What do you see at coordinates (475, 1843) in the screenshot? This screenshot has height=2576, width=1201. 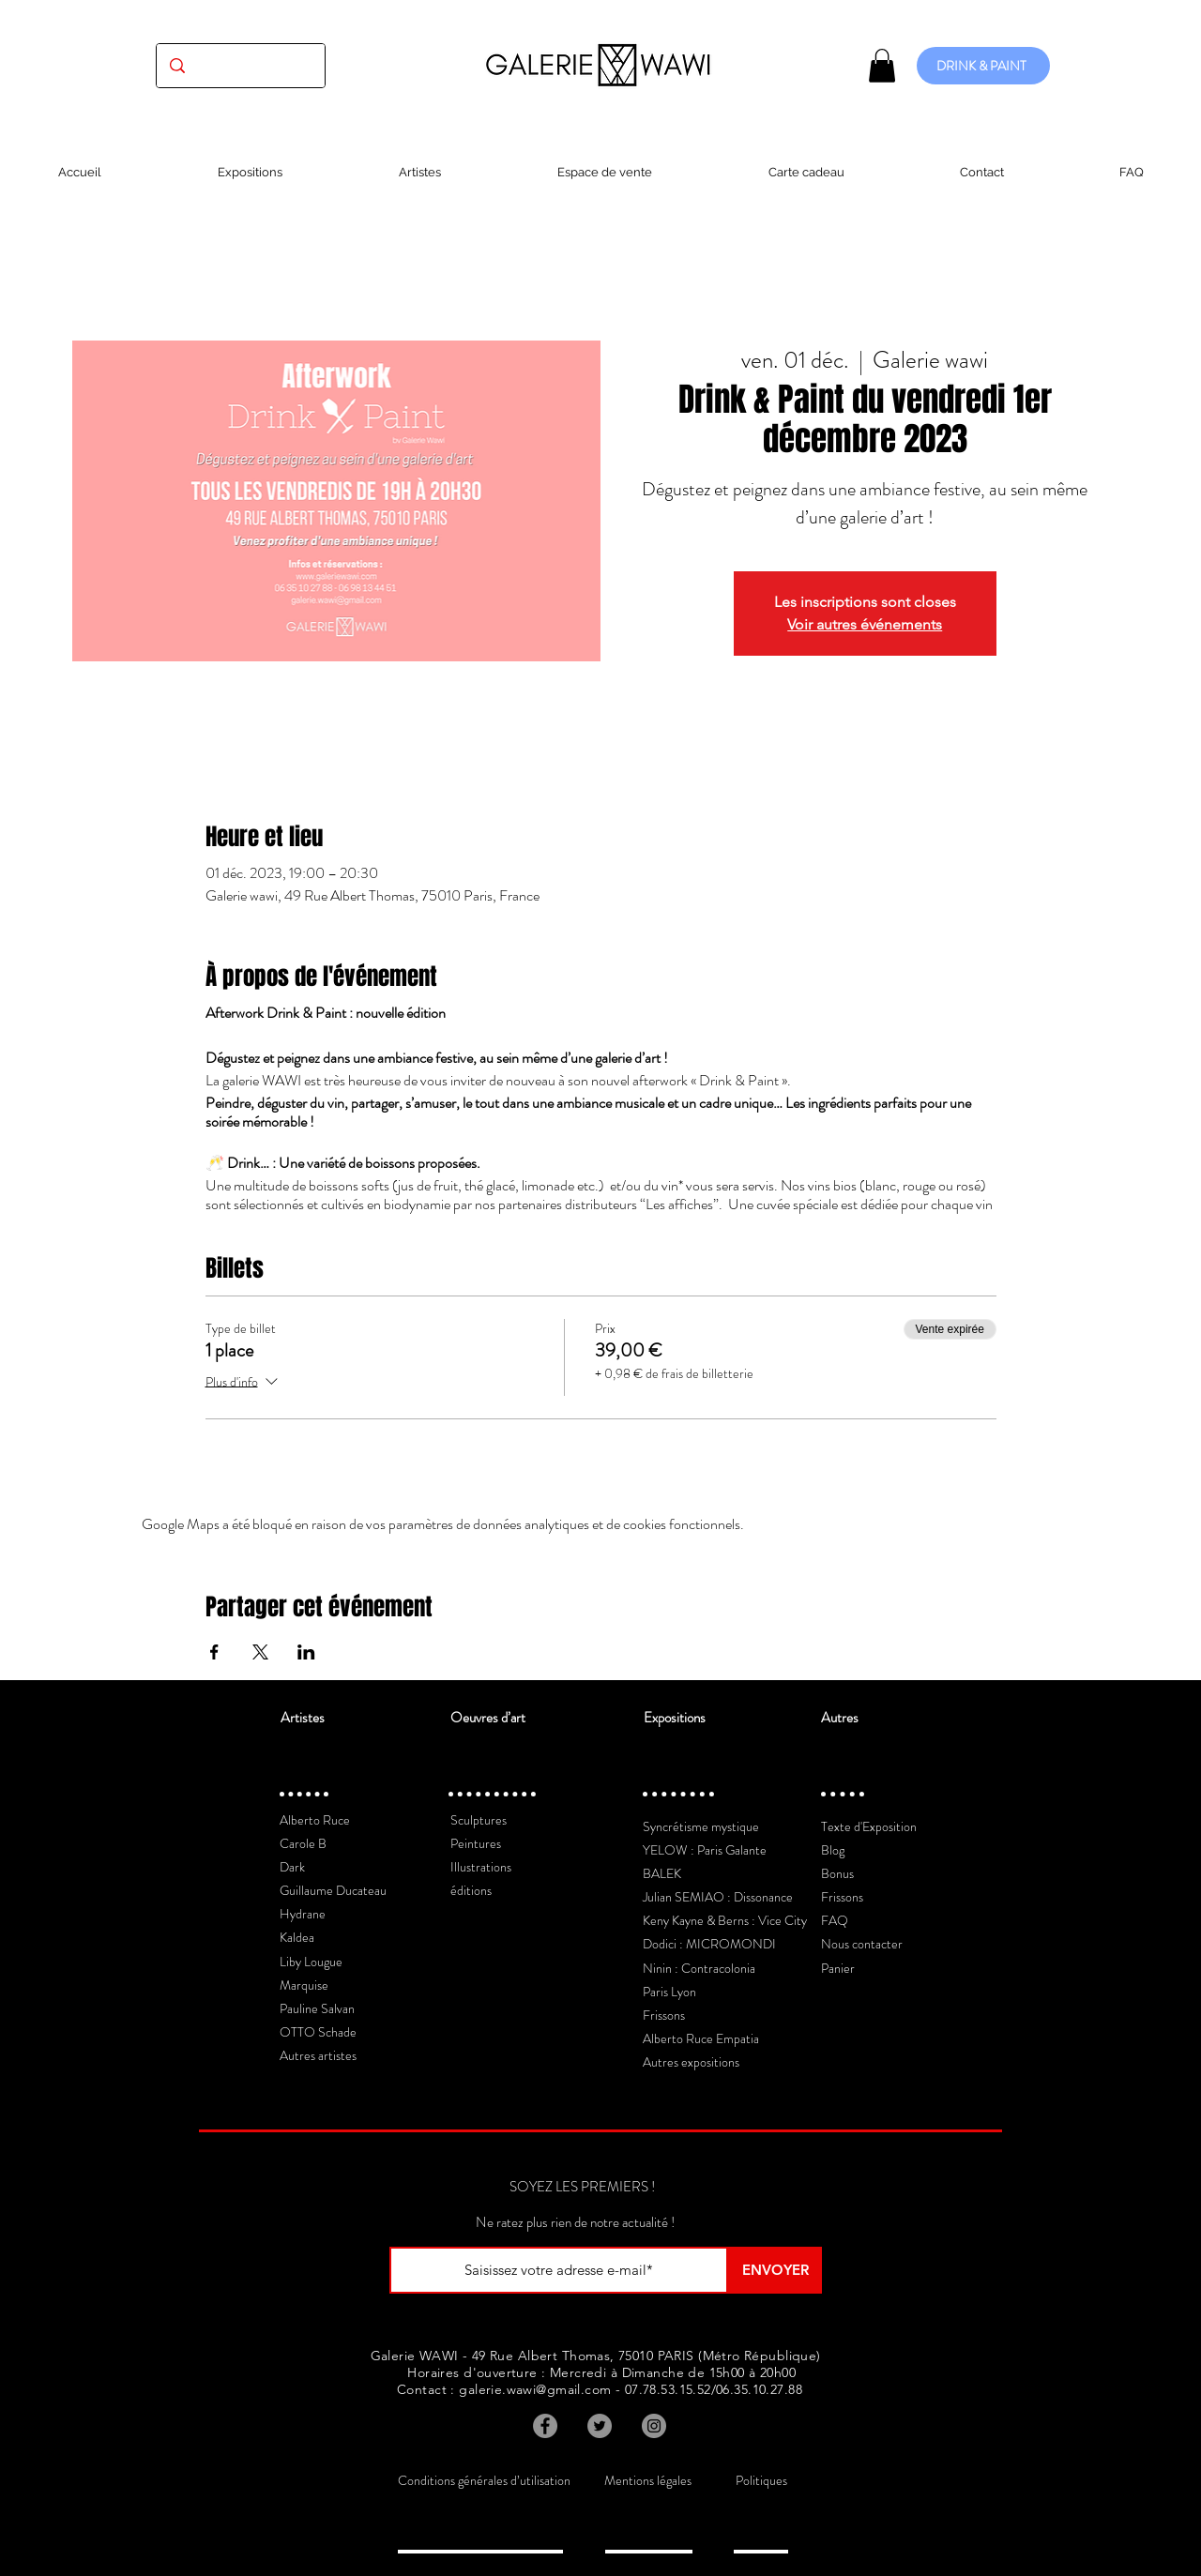 I see `Peintures` at bounding box center [475, 1843].